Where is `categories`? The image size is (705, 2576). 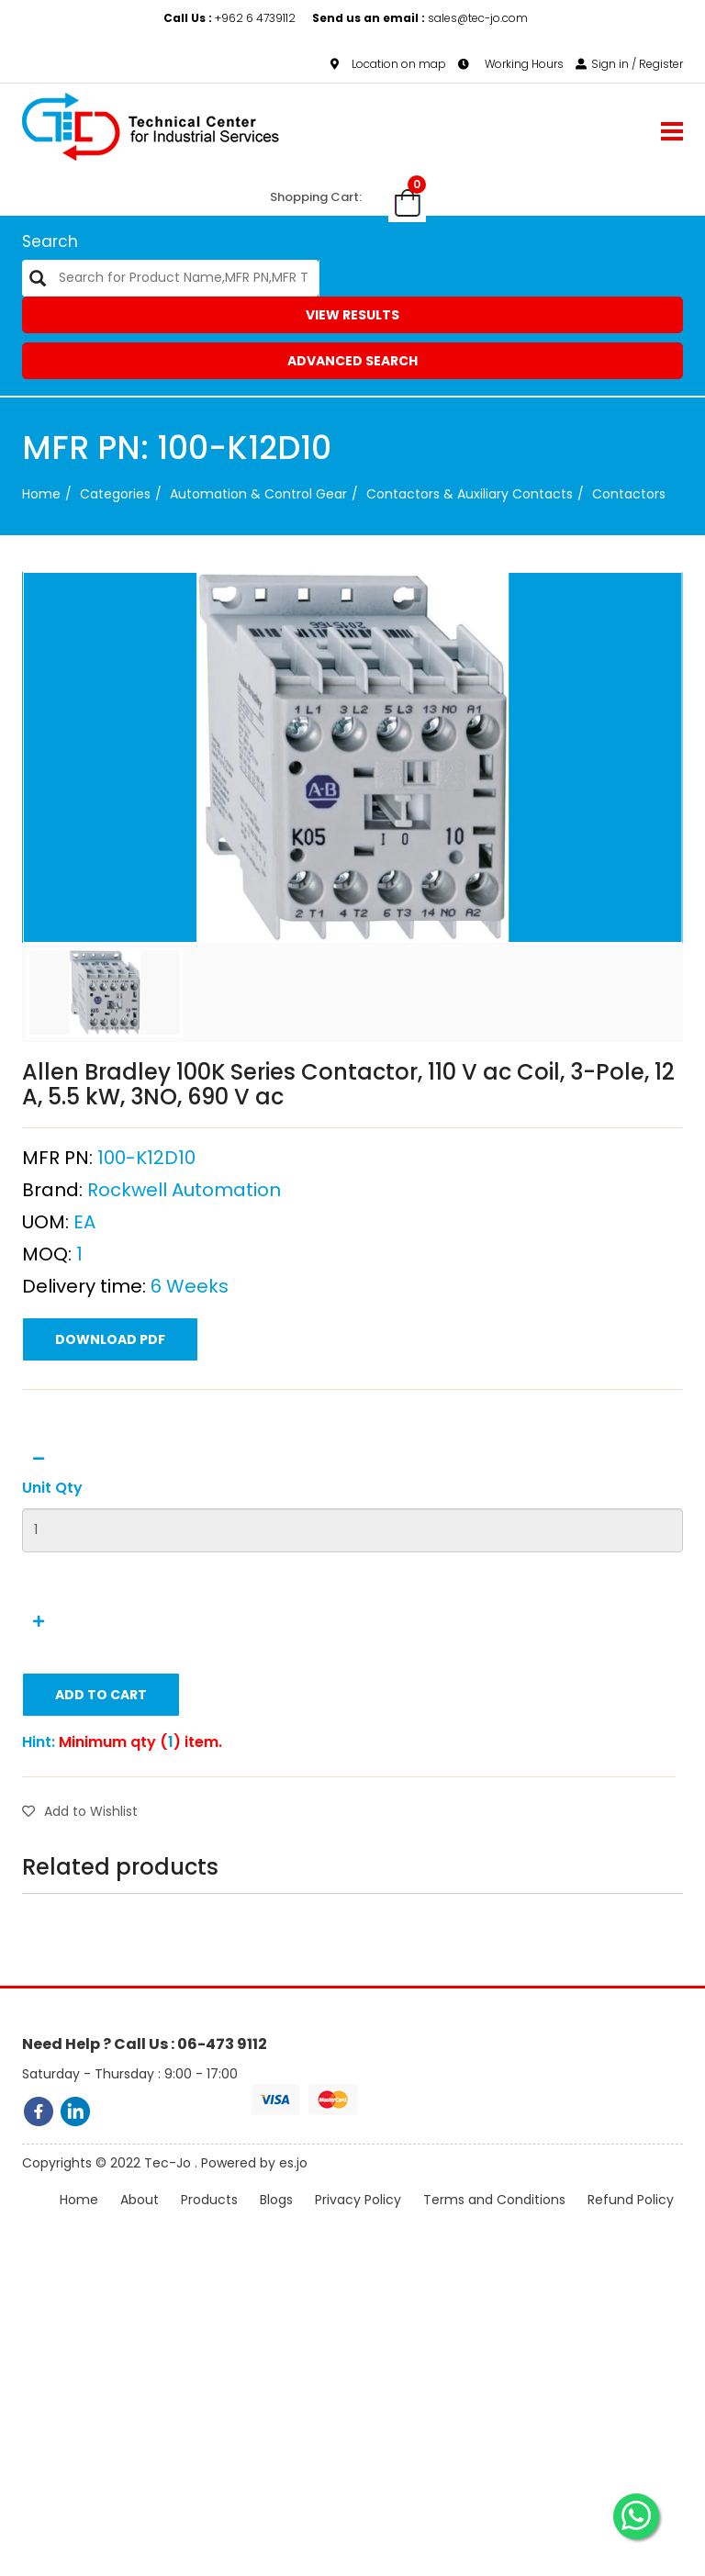
categories is located at coordinates (115, 494).